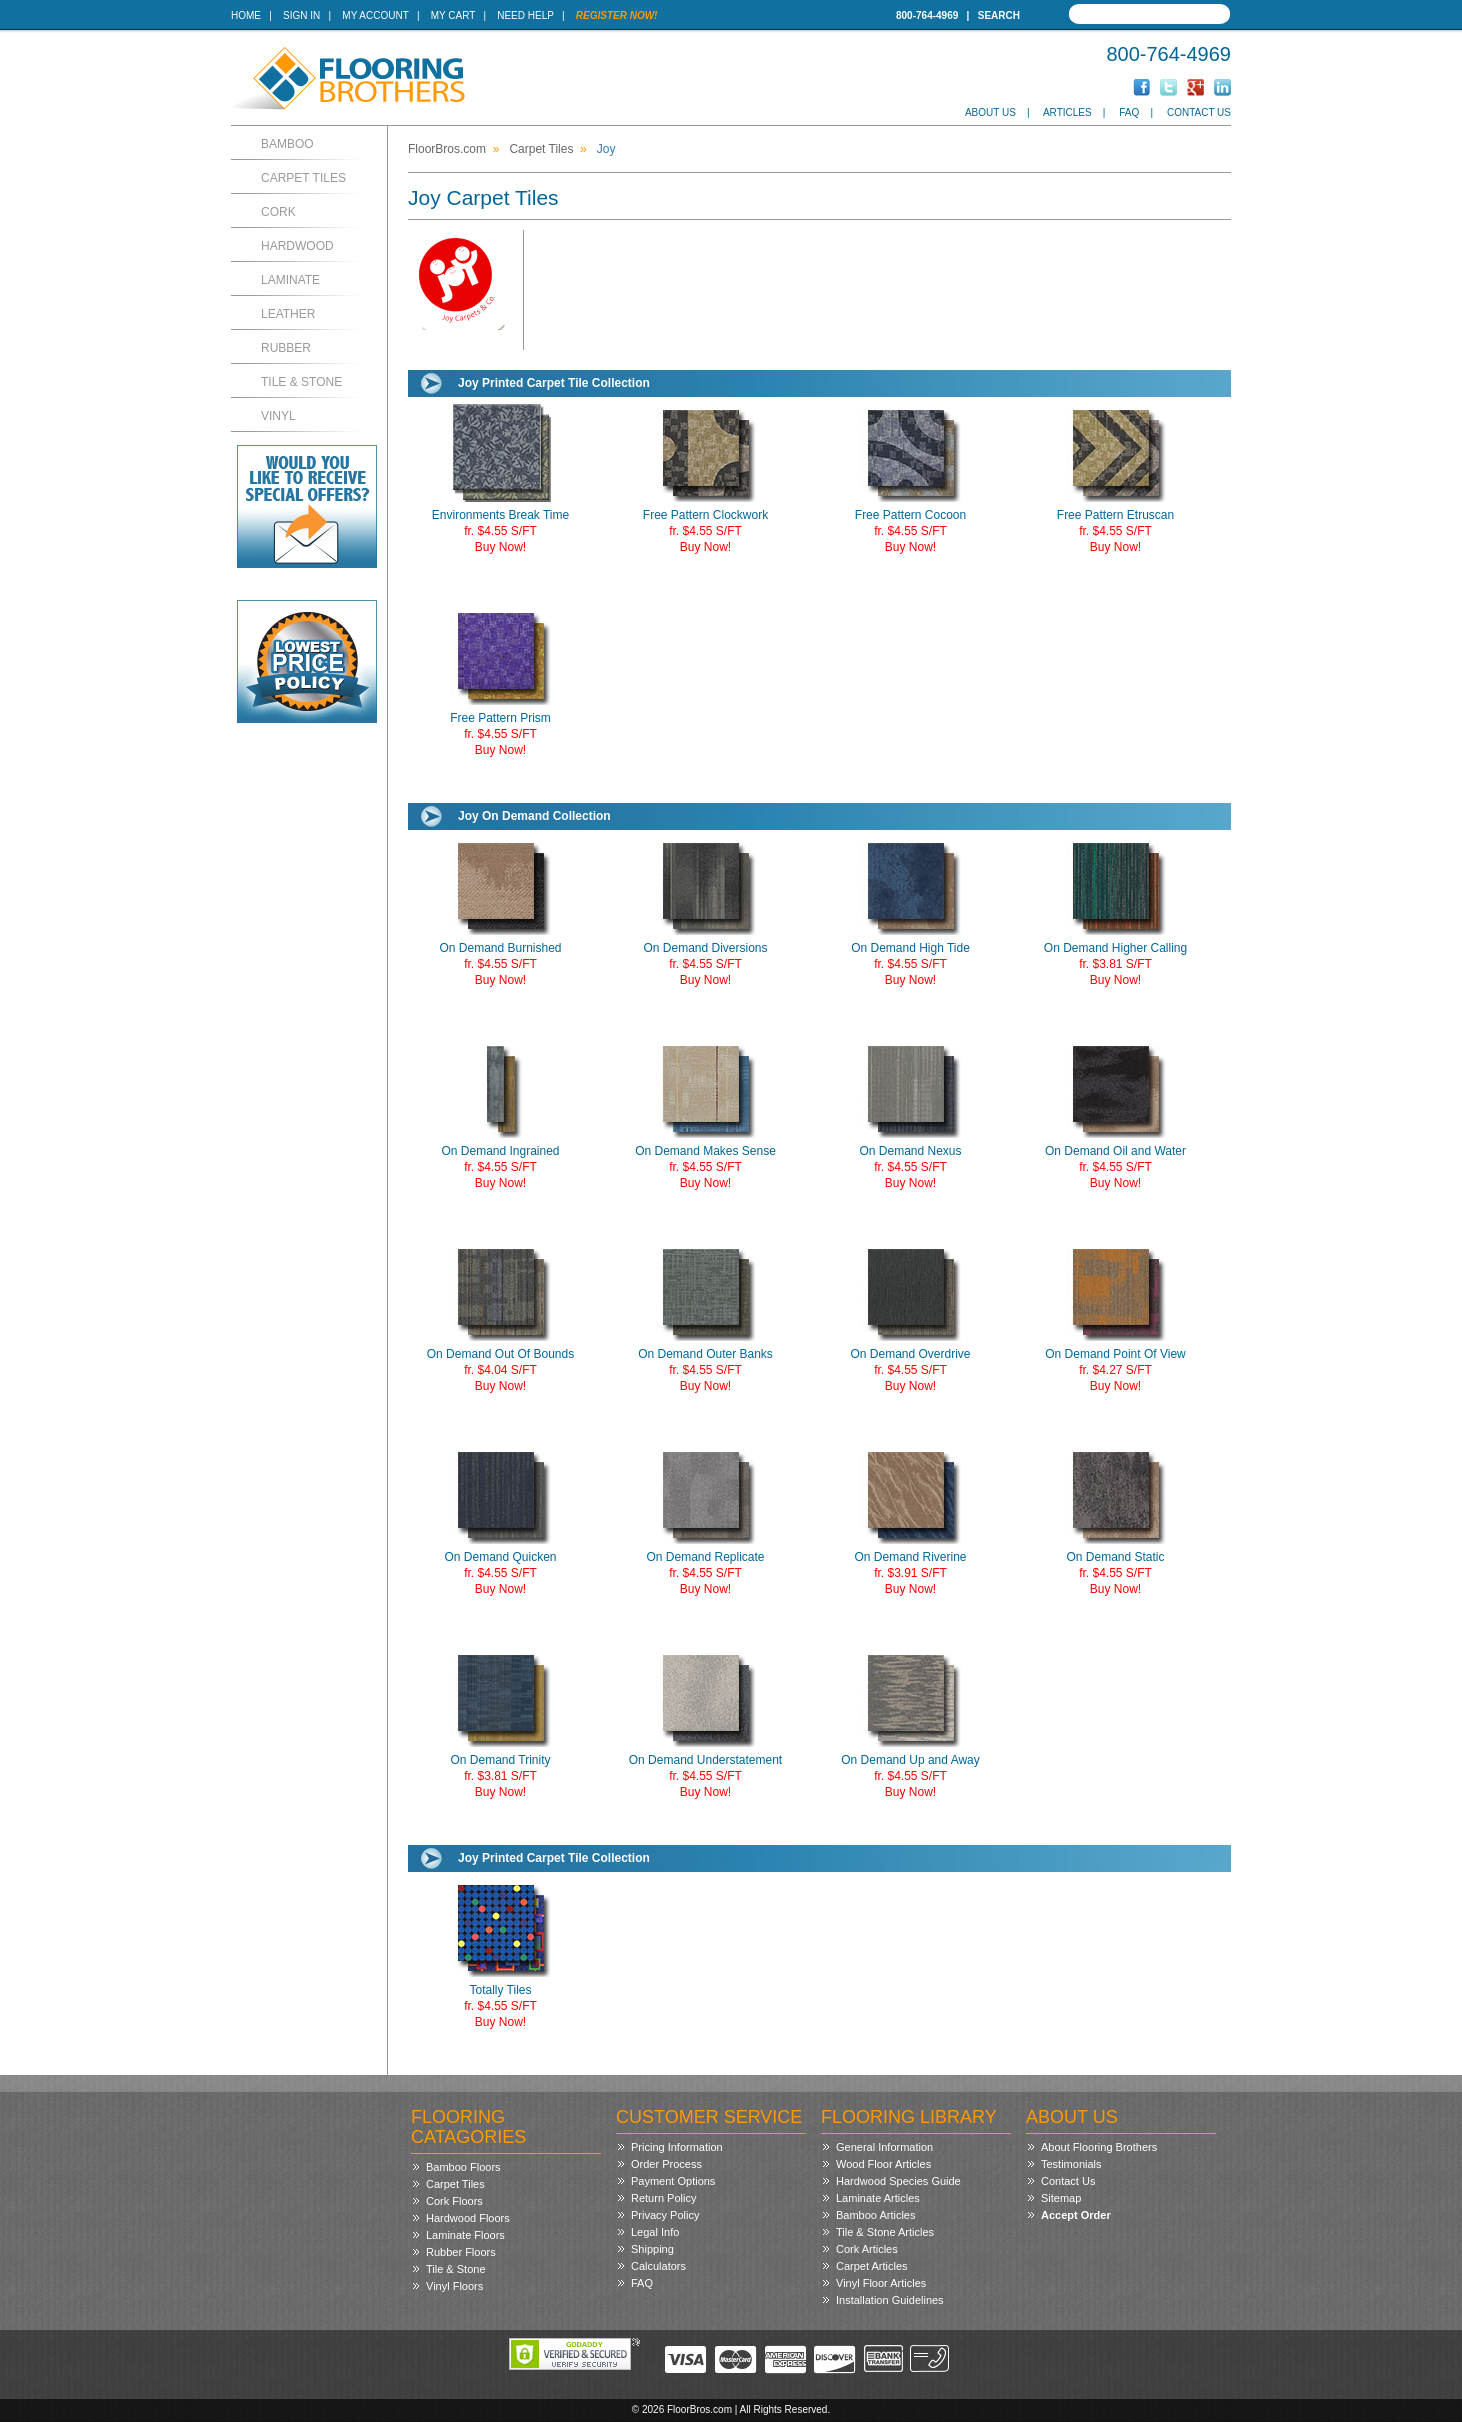 This screenshot has height=2422, width=1462. I want to click on Testimonials, so click(1071, 2164).